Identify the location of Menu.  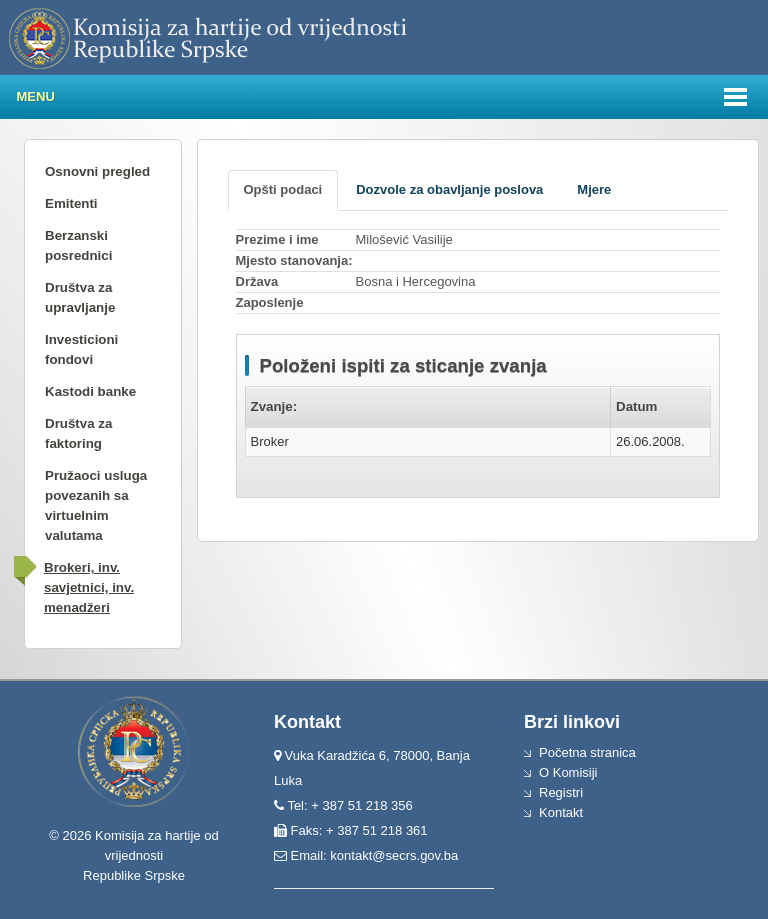
(36, 96).